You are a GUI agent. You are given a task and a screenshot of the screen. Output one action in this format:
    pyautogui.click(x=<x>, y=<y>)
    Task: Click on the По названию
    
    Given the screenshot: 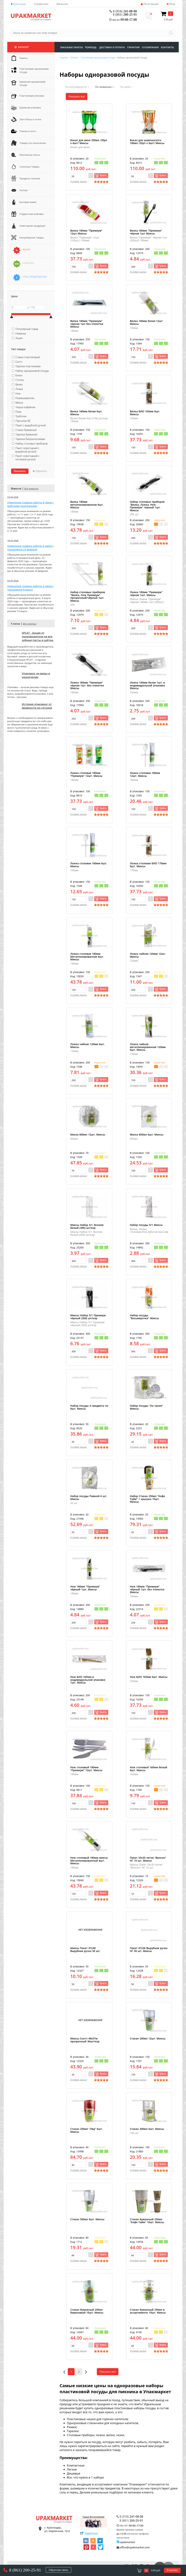 What is the action you would take?
    pyautogui.click(x=104, y=87)
    